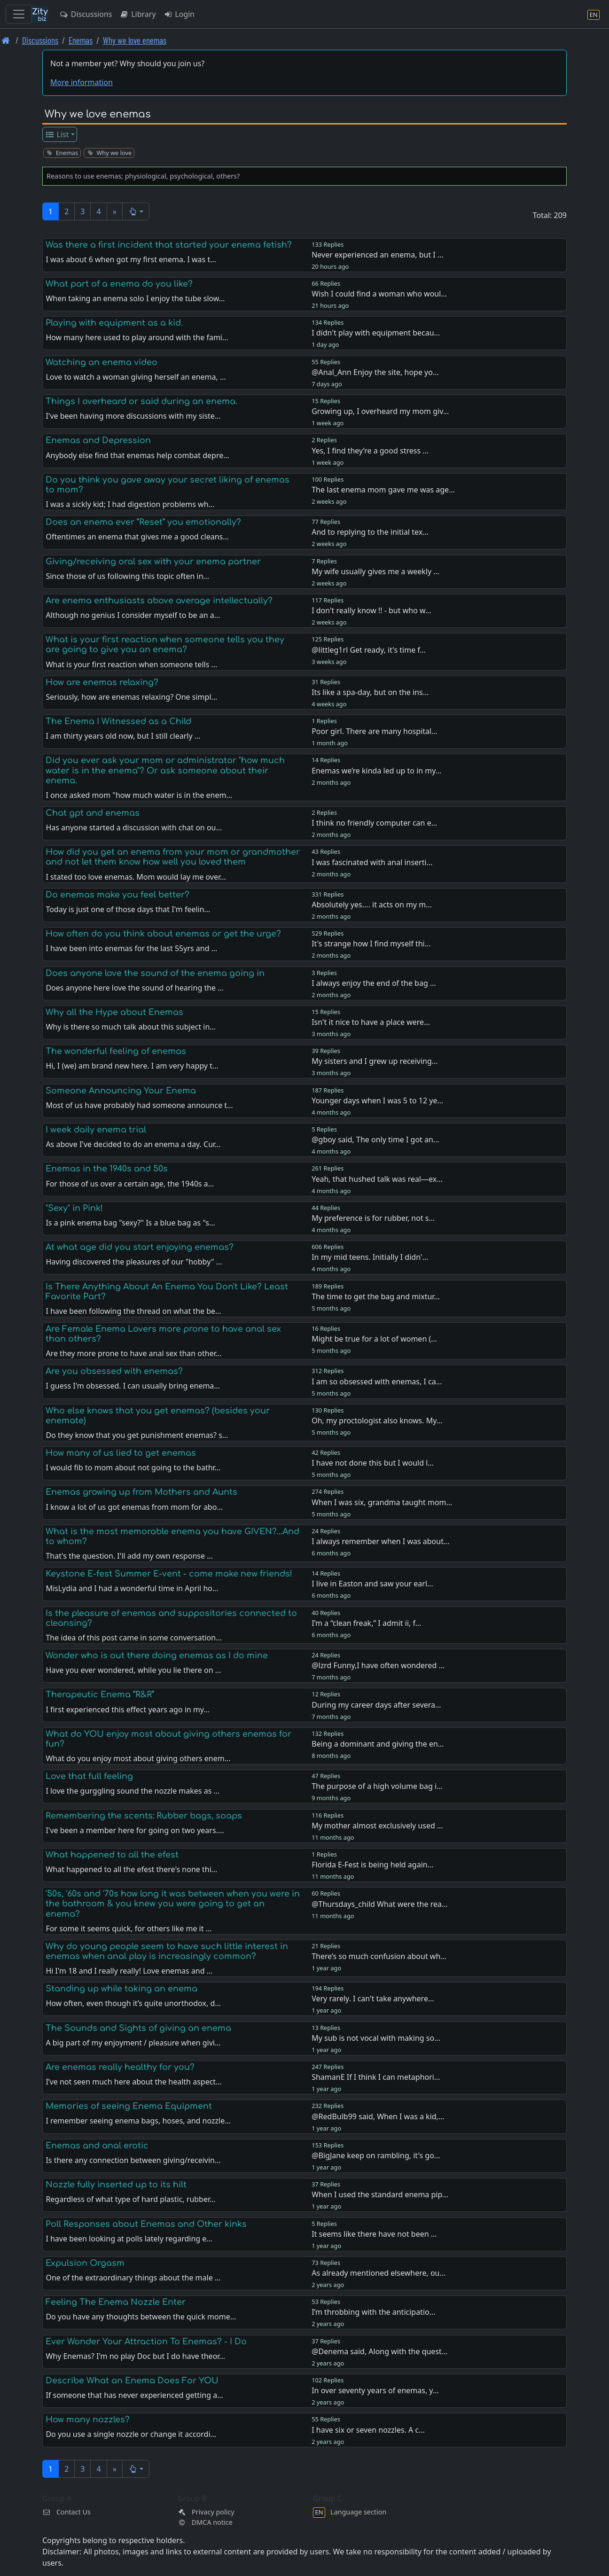 This screenshot has height=2576, width=609. Describe the element at coordinates (374, 2234) in the screenshot. I see `It seems like there have not been …` at that location.